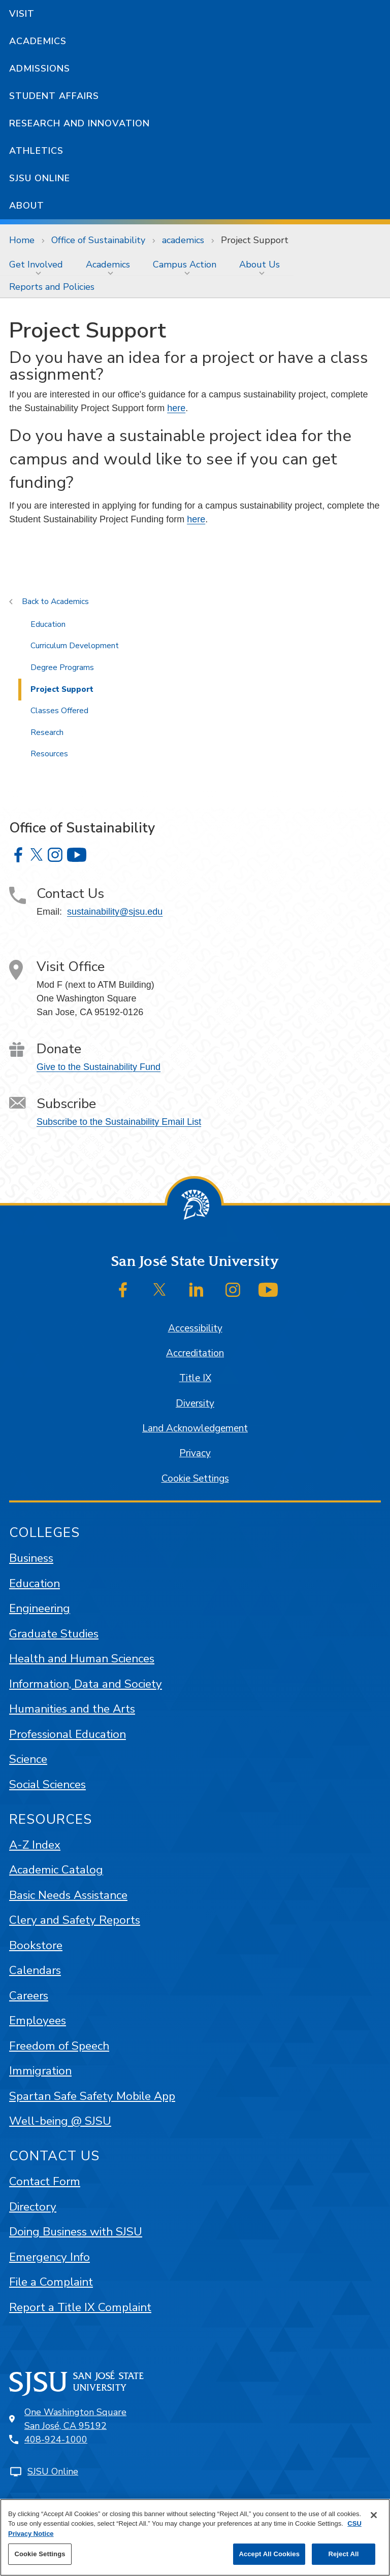 The width and height of the screenshot is (390, 2576). Describe the element at coordinates (75, 2231) in the screenshot. I see `Doing Business with SJSU` at that location.